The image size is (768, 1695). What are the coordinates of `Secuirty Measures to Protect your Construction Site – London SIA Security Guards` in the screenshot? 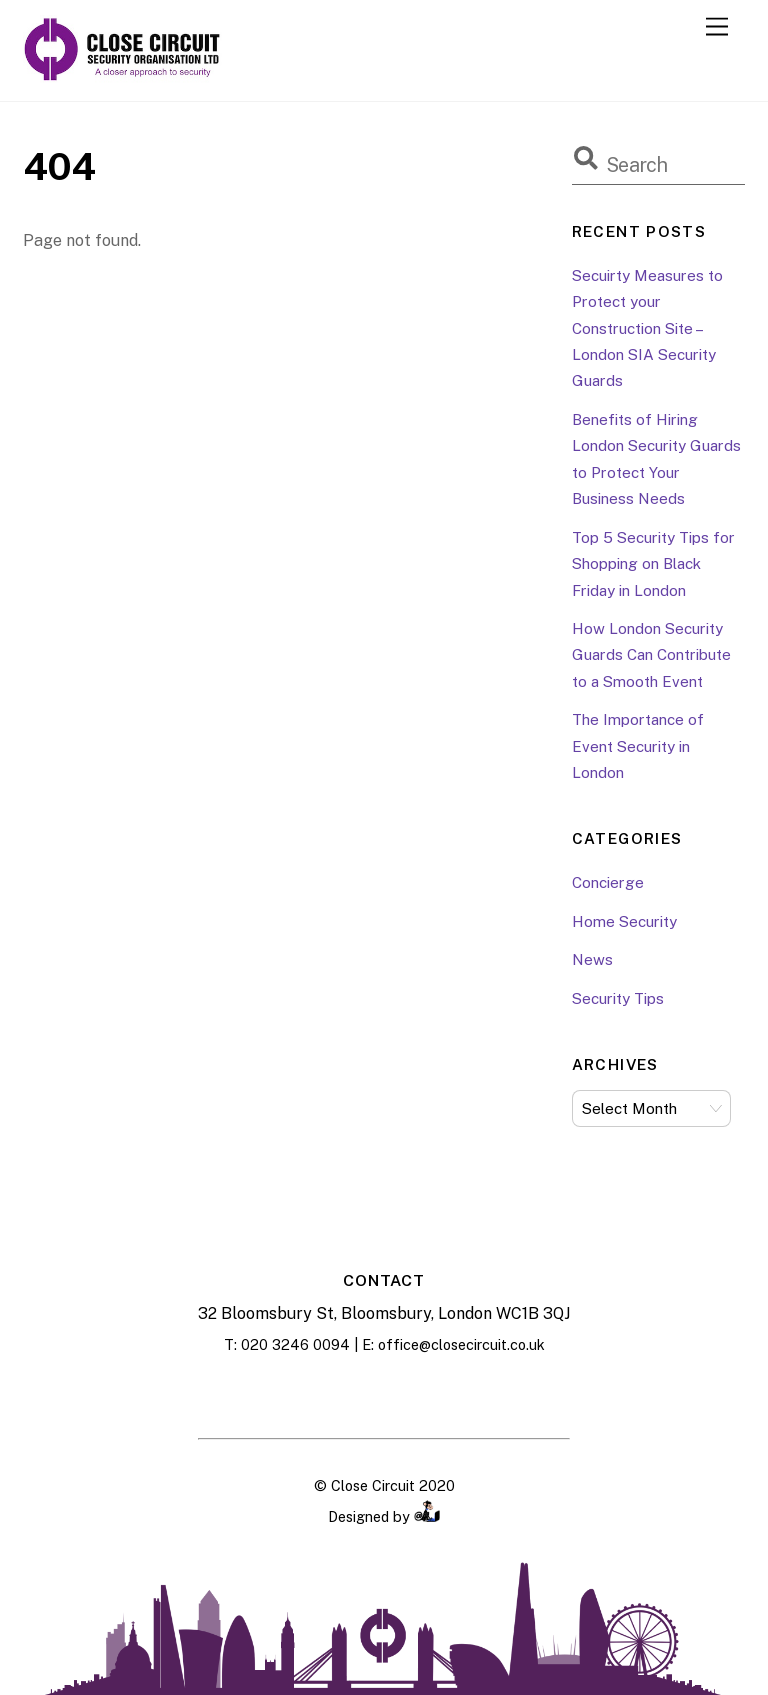 It's located at (647, 328).